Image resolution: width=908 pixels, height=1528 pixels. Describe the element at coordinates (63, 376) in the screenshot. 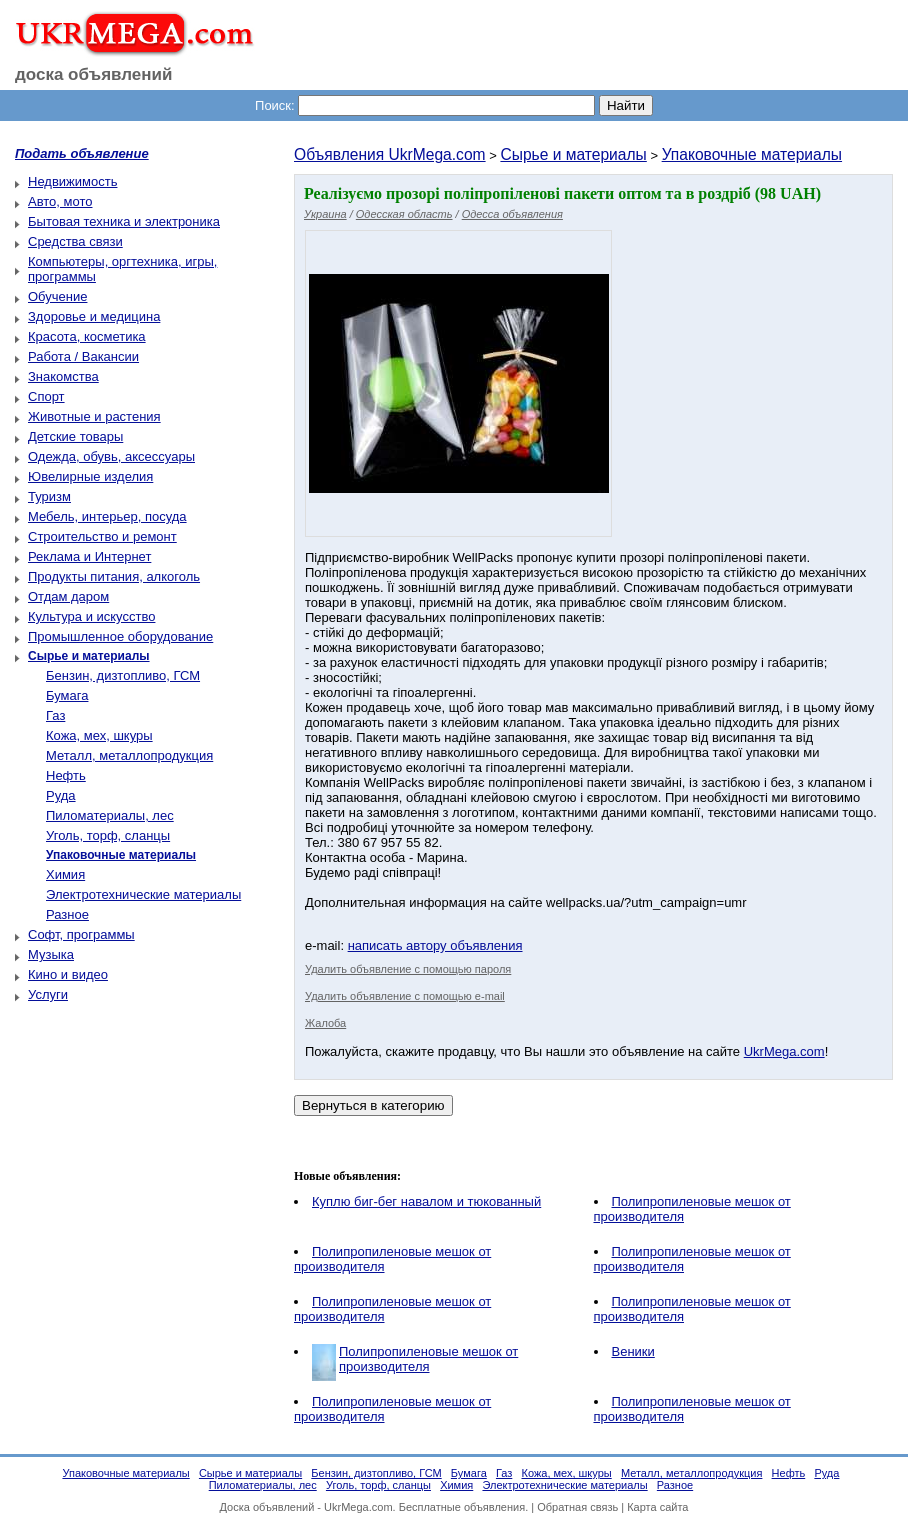

I see `Знакомства` at that location.